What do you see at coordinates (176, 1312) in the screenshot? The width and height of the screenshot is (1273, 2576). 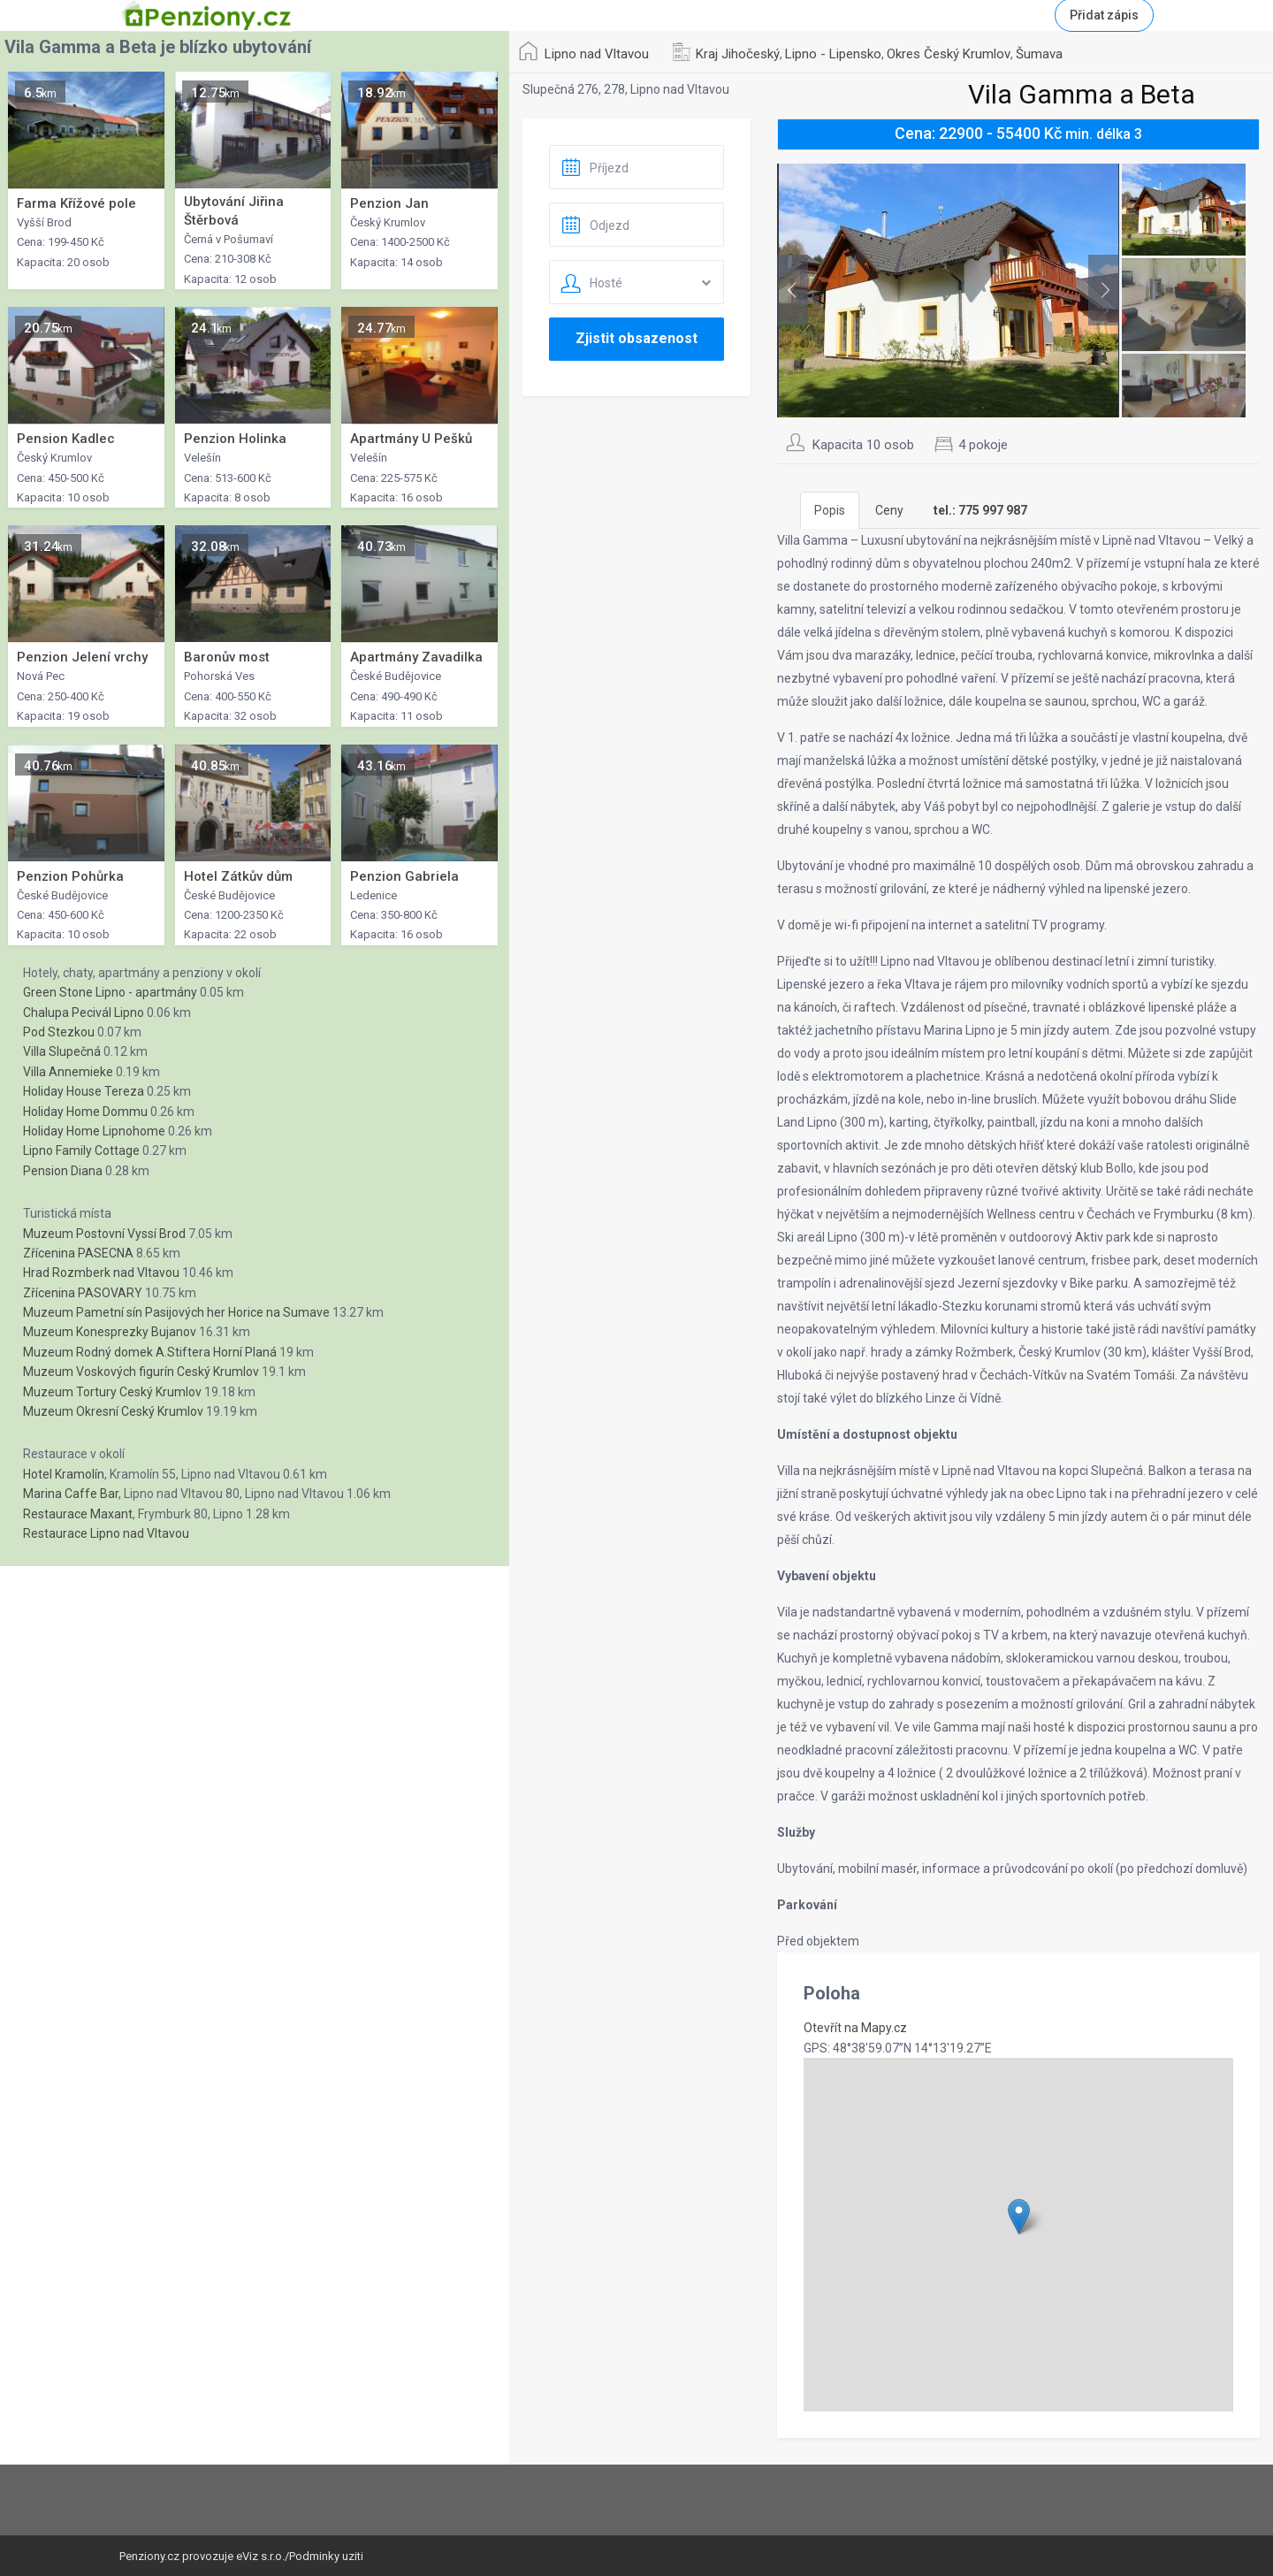 I see `Muzeum Pametní sín Pasijových her Horice na Sumave` at bounding box center [176, 1312].